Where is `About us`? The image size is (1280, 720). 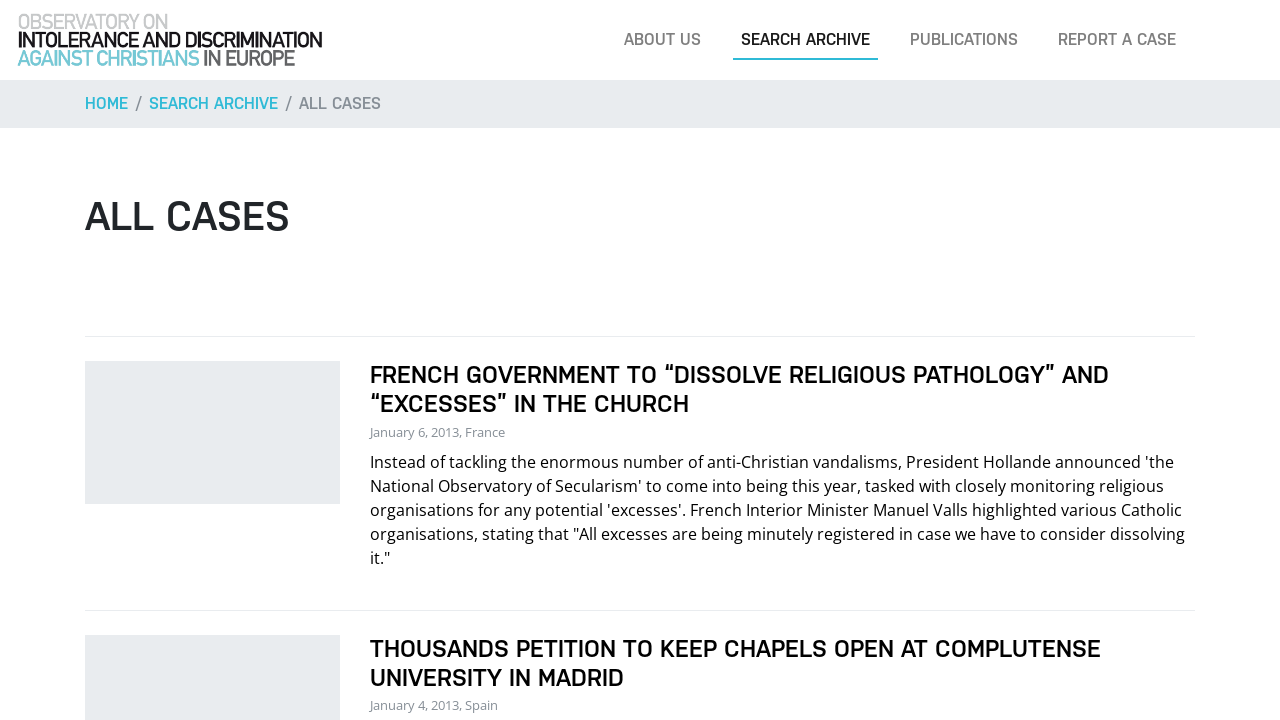
About us is located at coordinates (662, 39).